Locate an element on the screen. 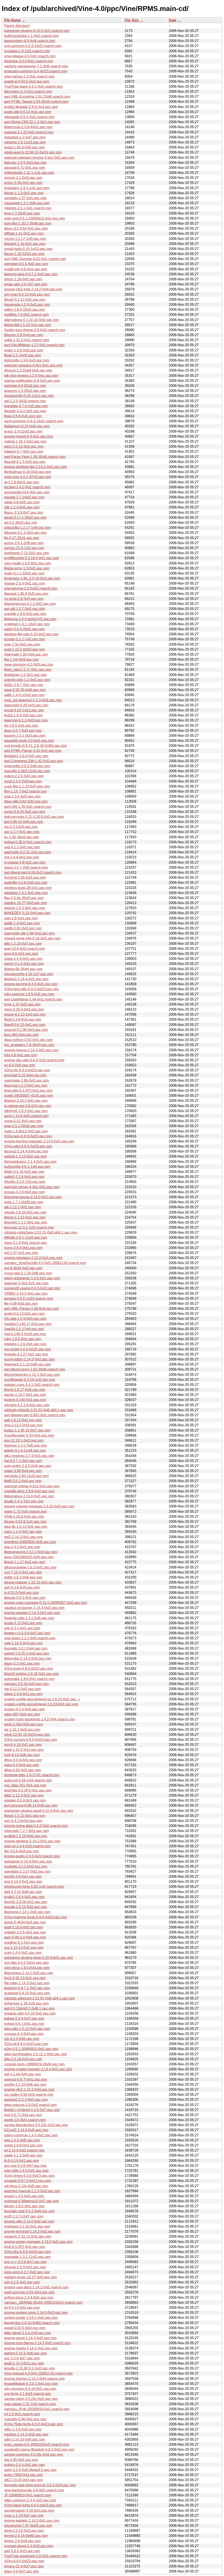 The width and height of the screenshot is (224, 2576). gnome-system-monitor-2.14.4-0vl1.ppc.rpm is located at coordinates (38, 2069).